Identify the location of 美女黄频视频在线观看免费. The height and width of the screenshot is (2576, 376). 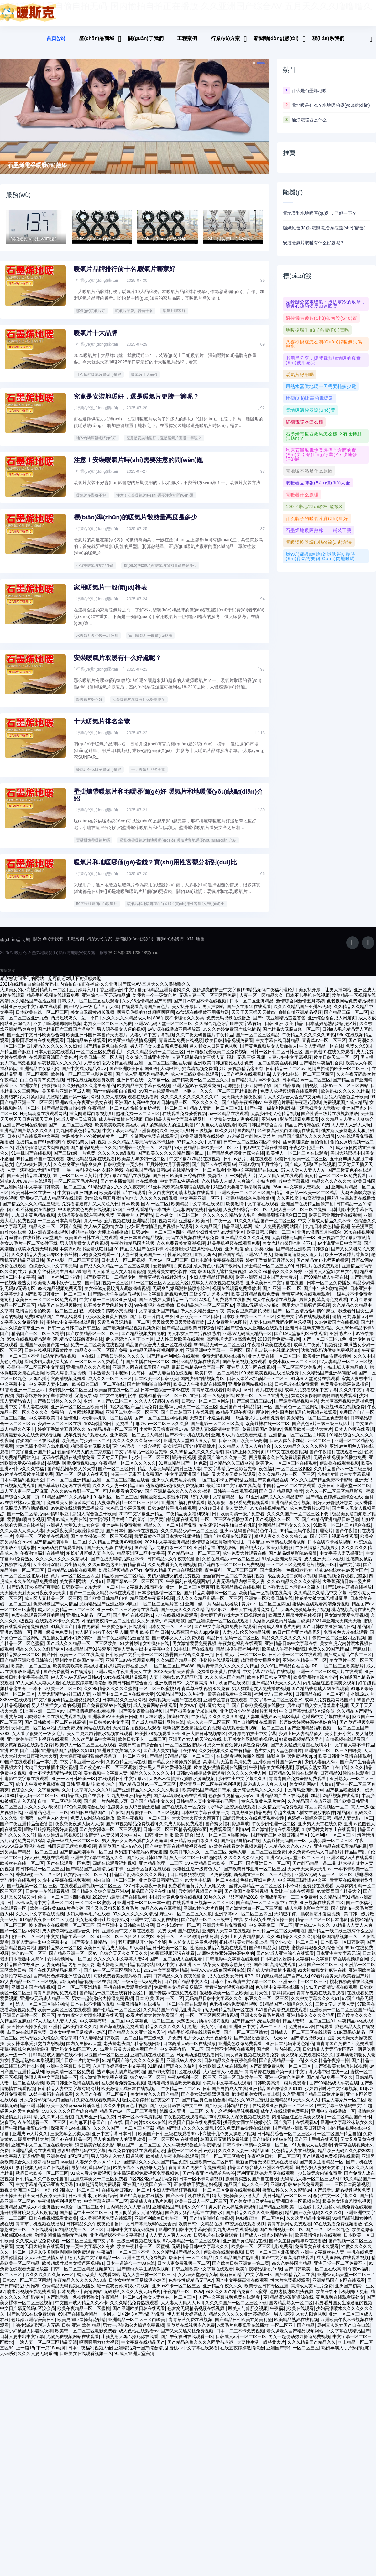
(26, 1750).